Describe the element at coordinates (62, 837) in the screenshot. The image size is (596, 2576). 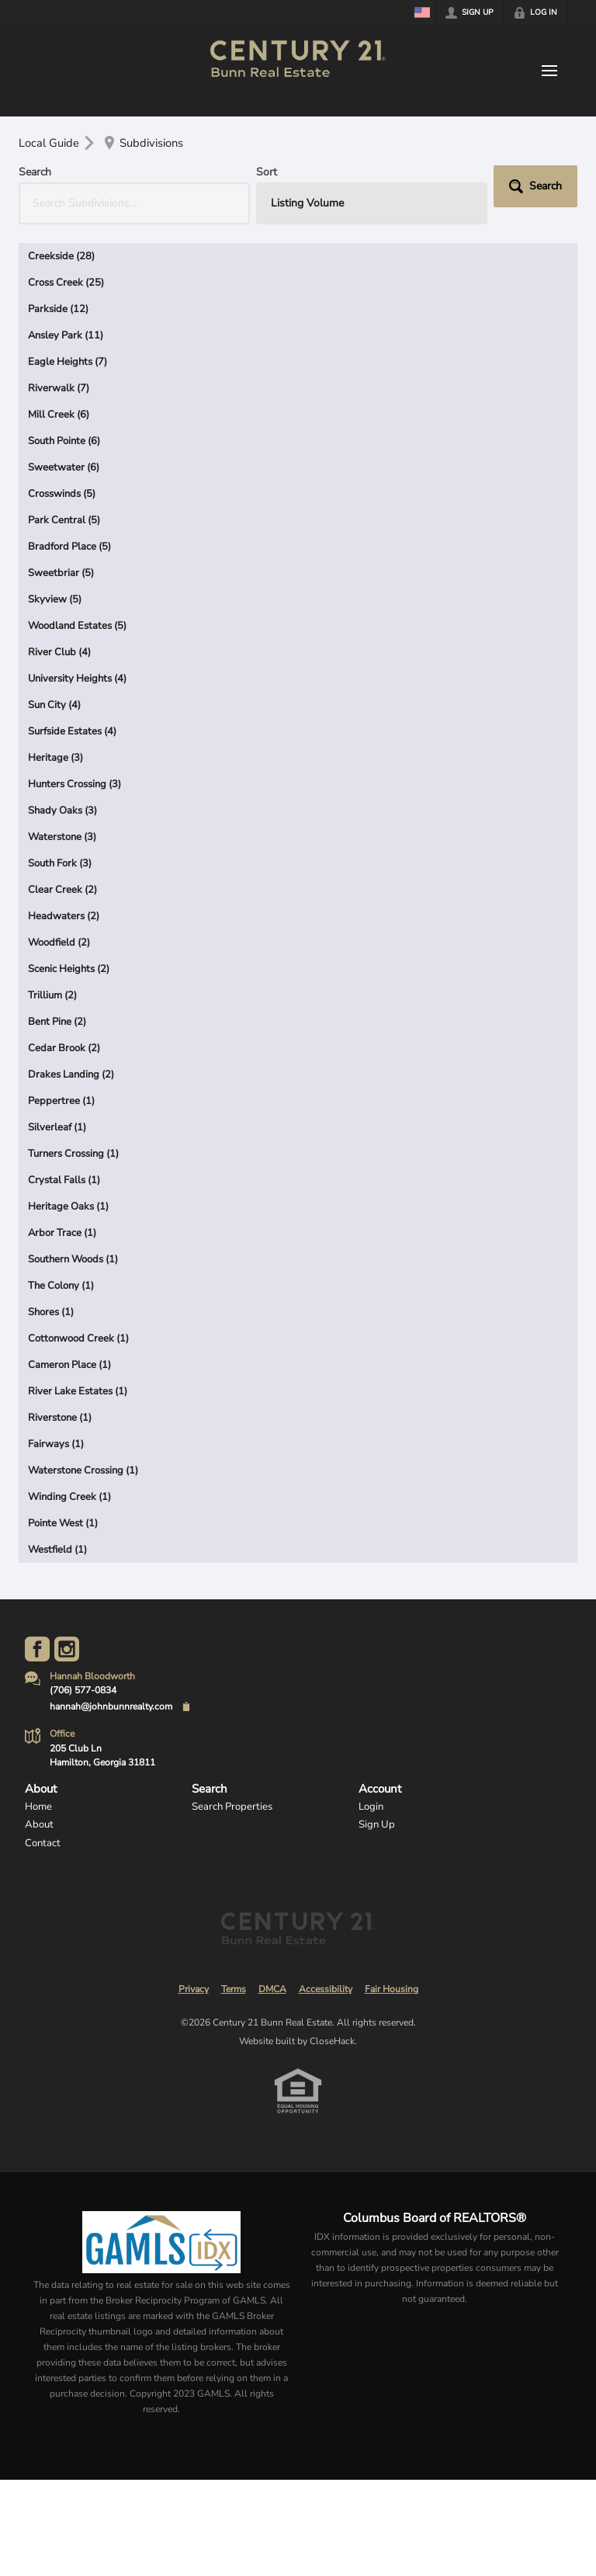
I see `Waterstone (3)` at that location.